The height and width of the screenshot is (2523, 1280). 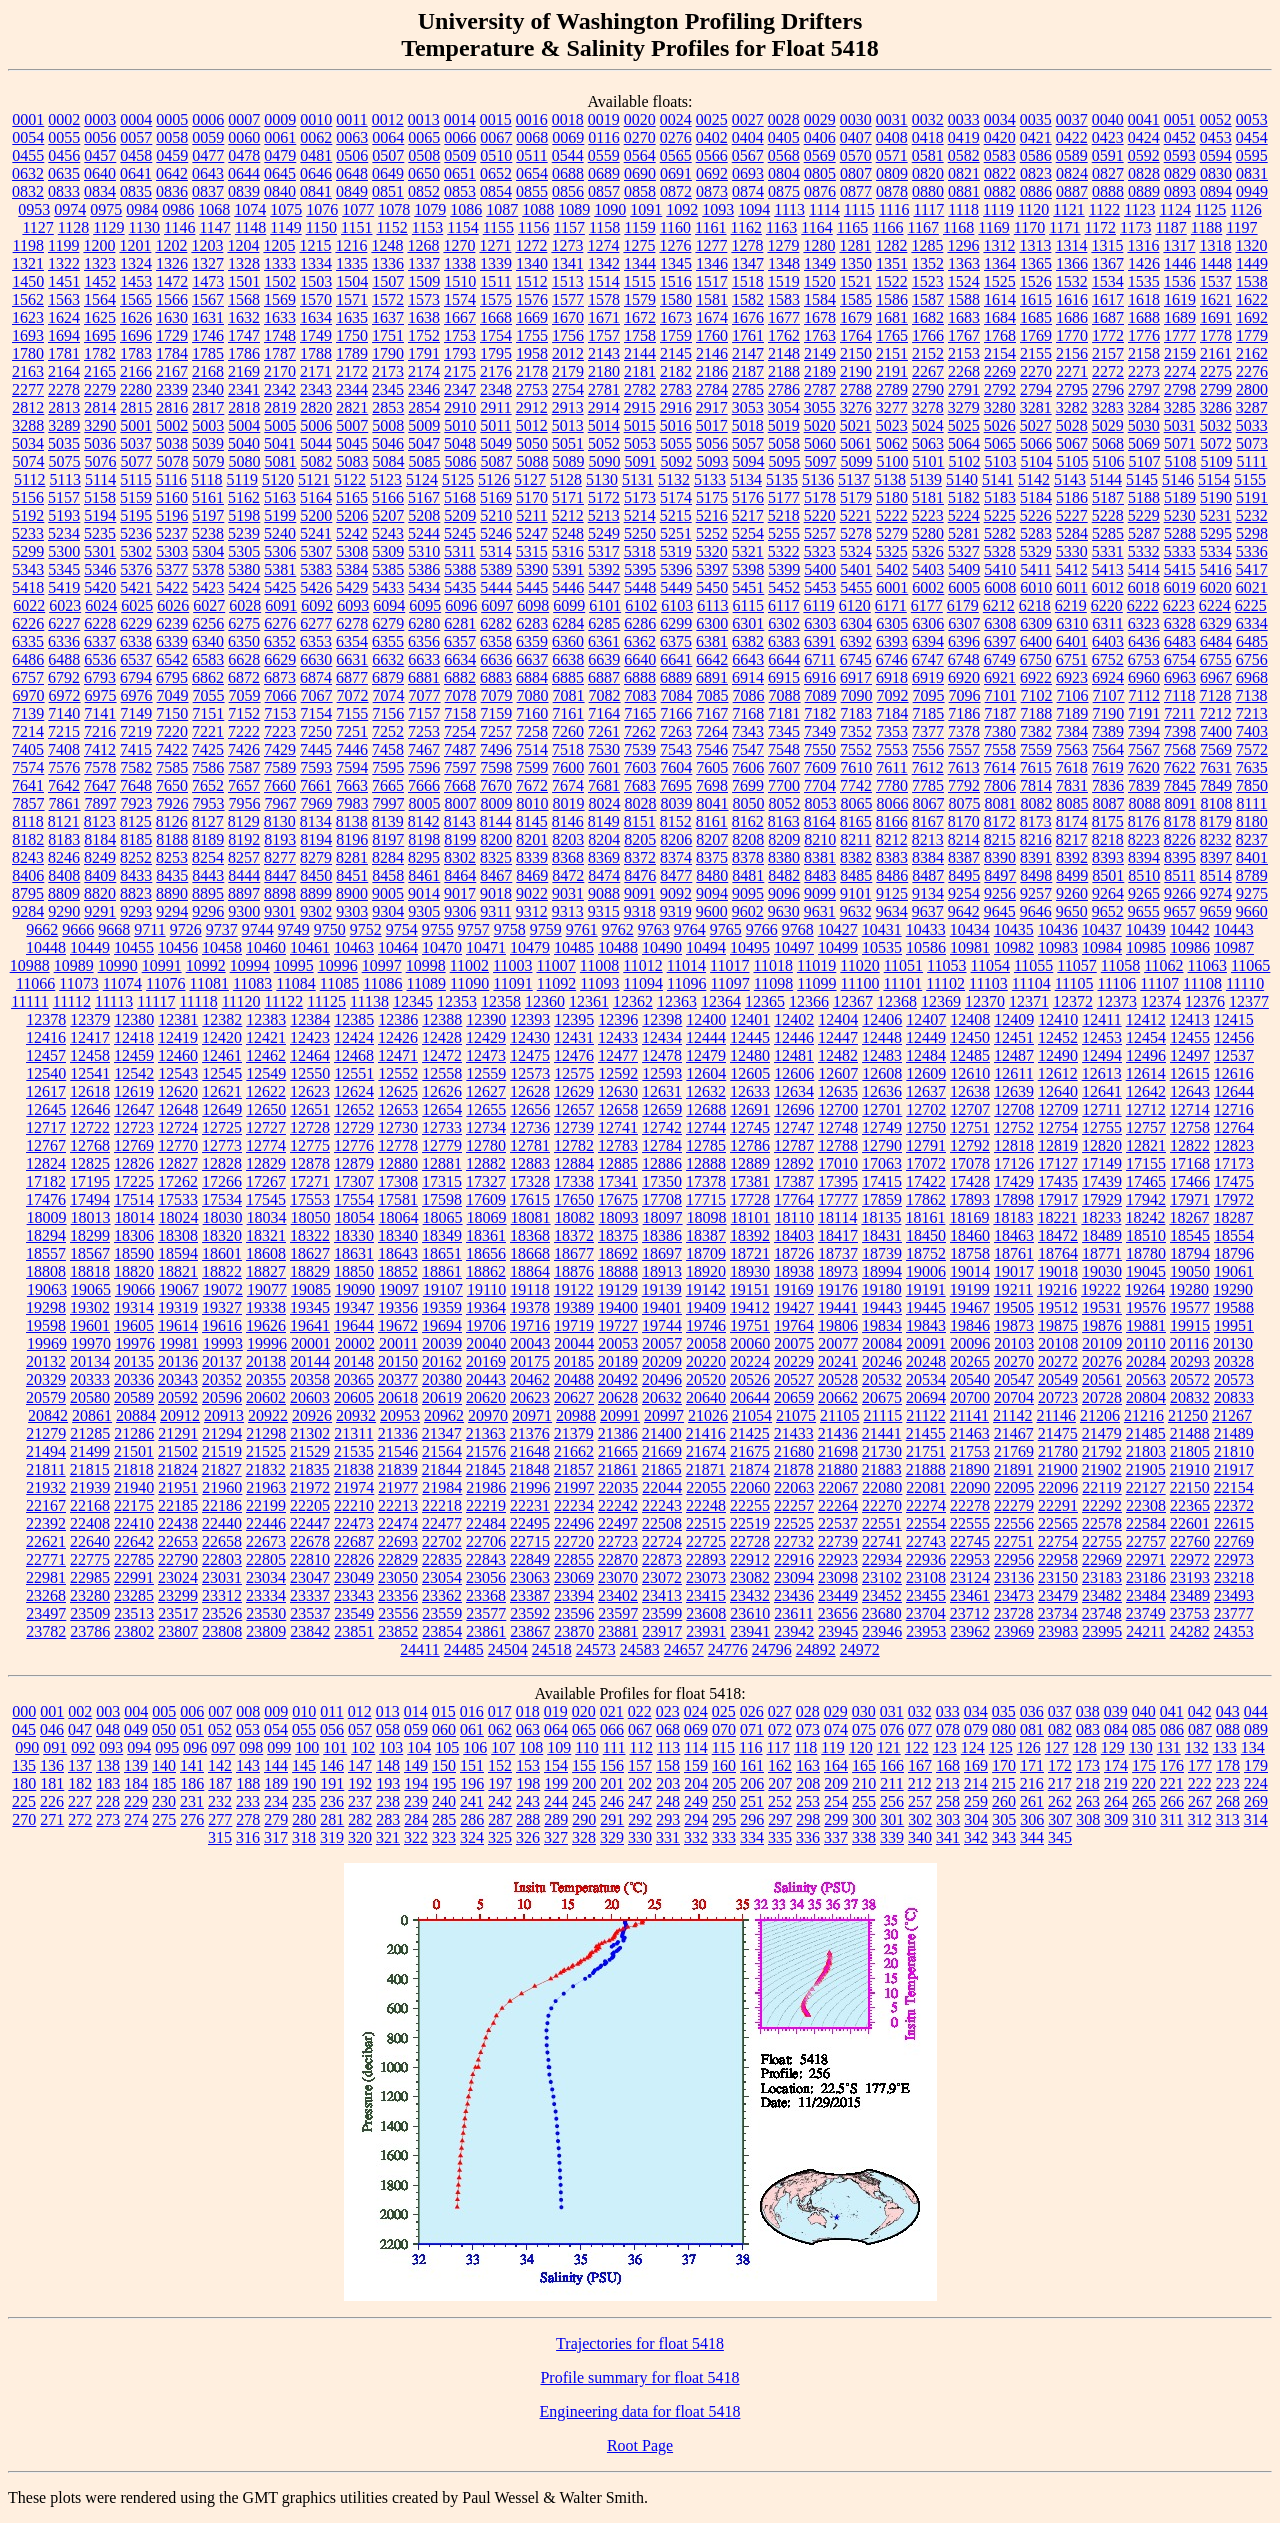 What do you see at coordinates (1200, 1729) in the screenshot?
I see `087` at bounding box center [1200, 1729].